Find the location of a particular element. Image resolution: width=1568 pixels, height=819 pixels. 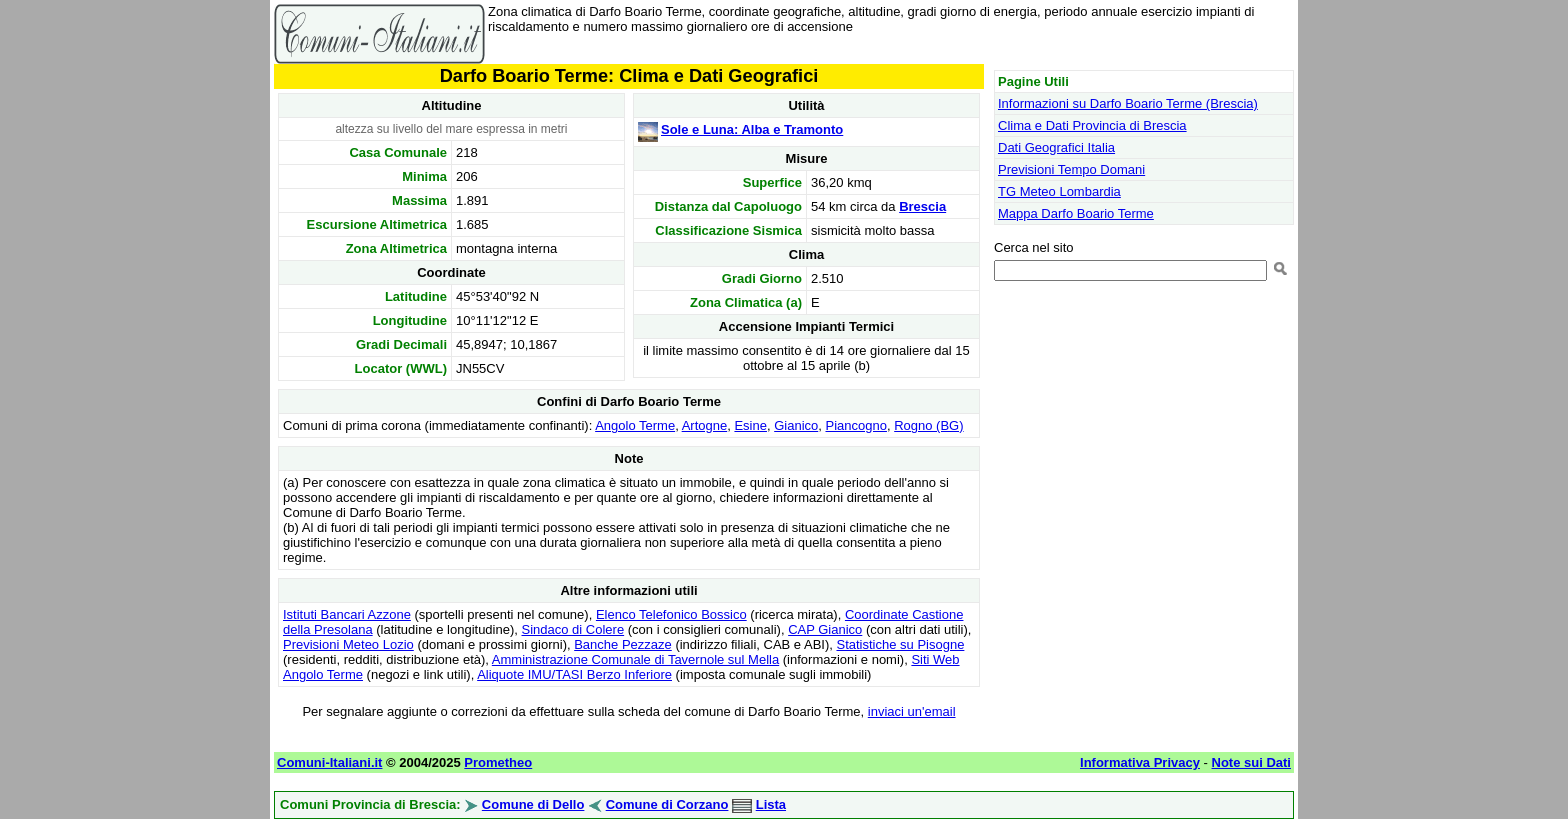

Prometheo is located at coordinates (498, 762).